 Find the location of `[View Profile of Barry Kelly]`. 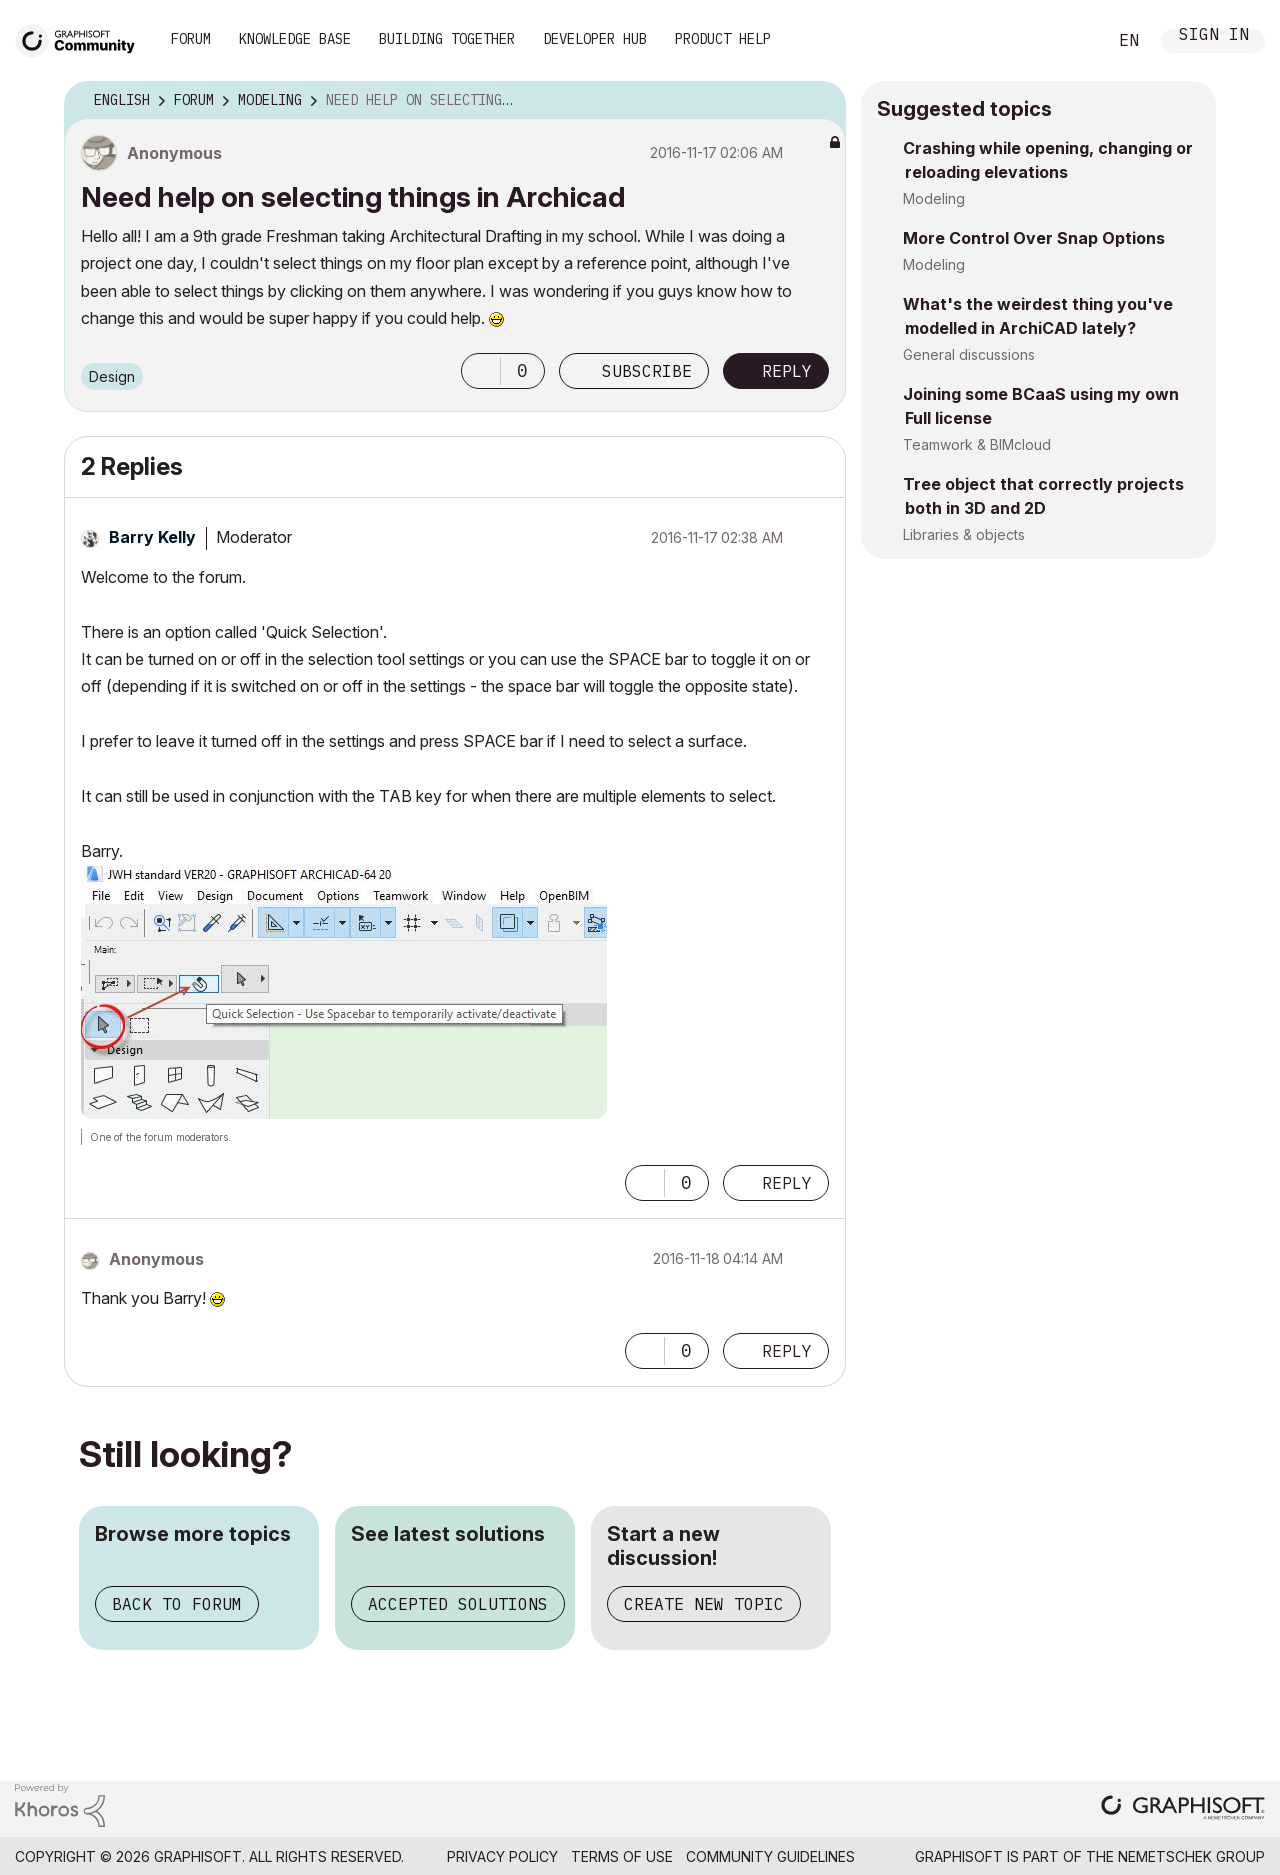

[View Profile of Barry Kelly] is located at coordinates (152, 537).